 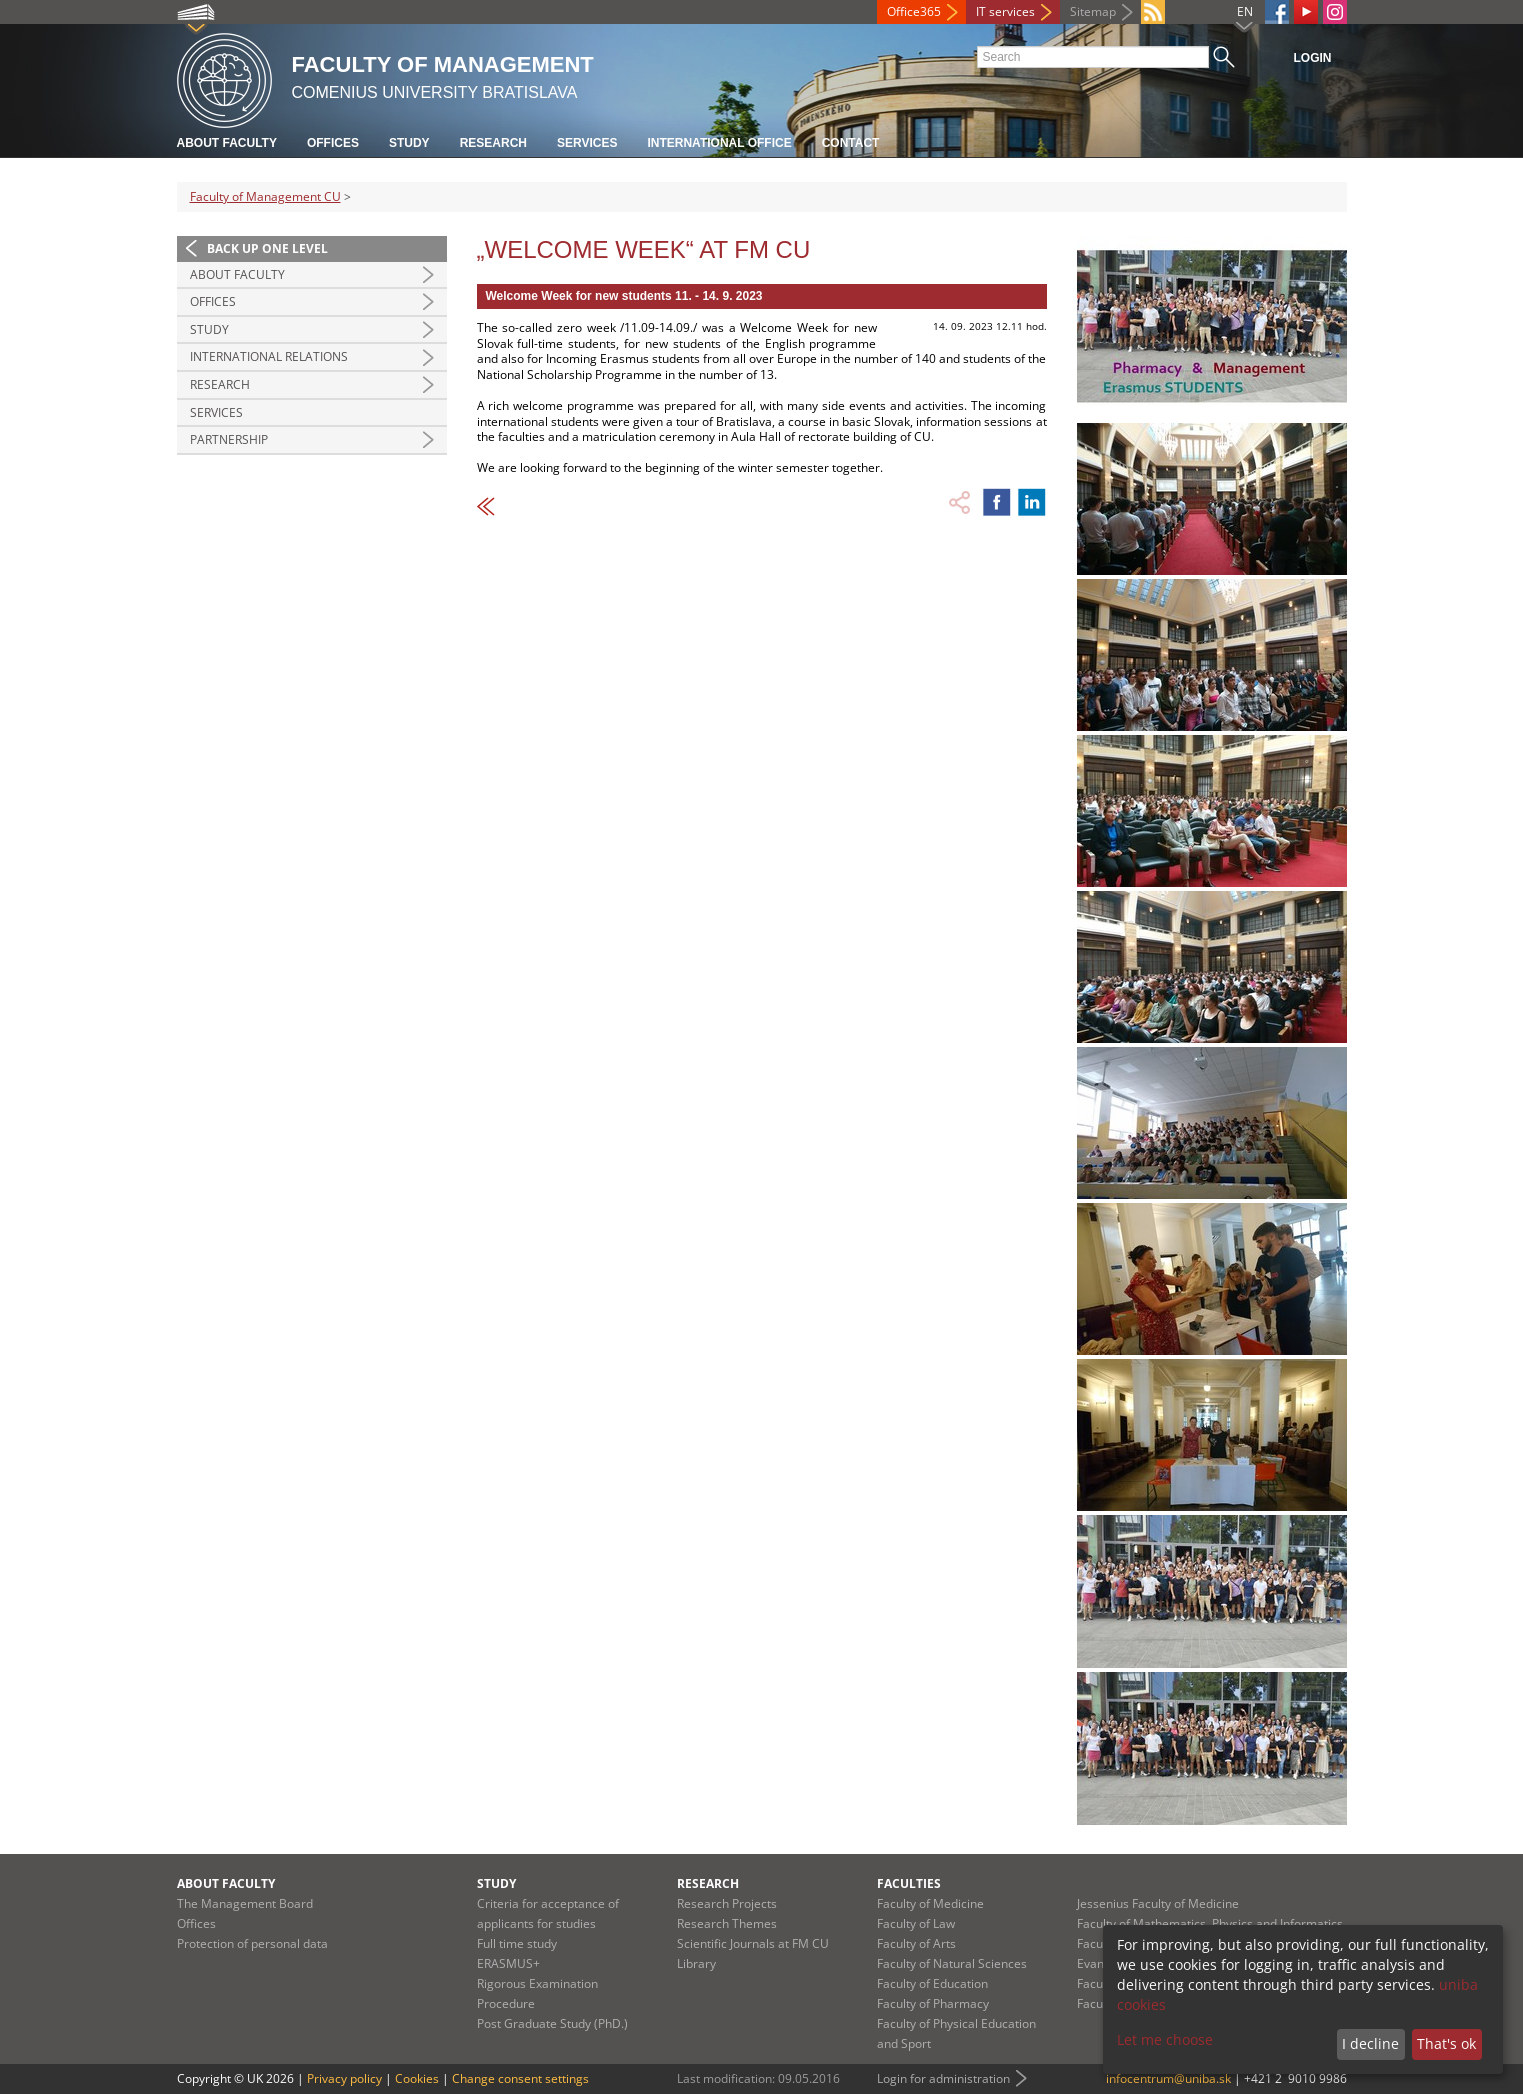 What do you see at coordinates (719, 143) in the screenshot?
I see `International Office` at bounding box center [719, 143].